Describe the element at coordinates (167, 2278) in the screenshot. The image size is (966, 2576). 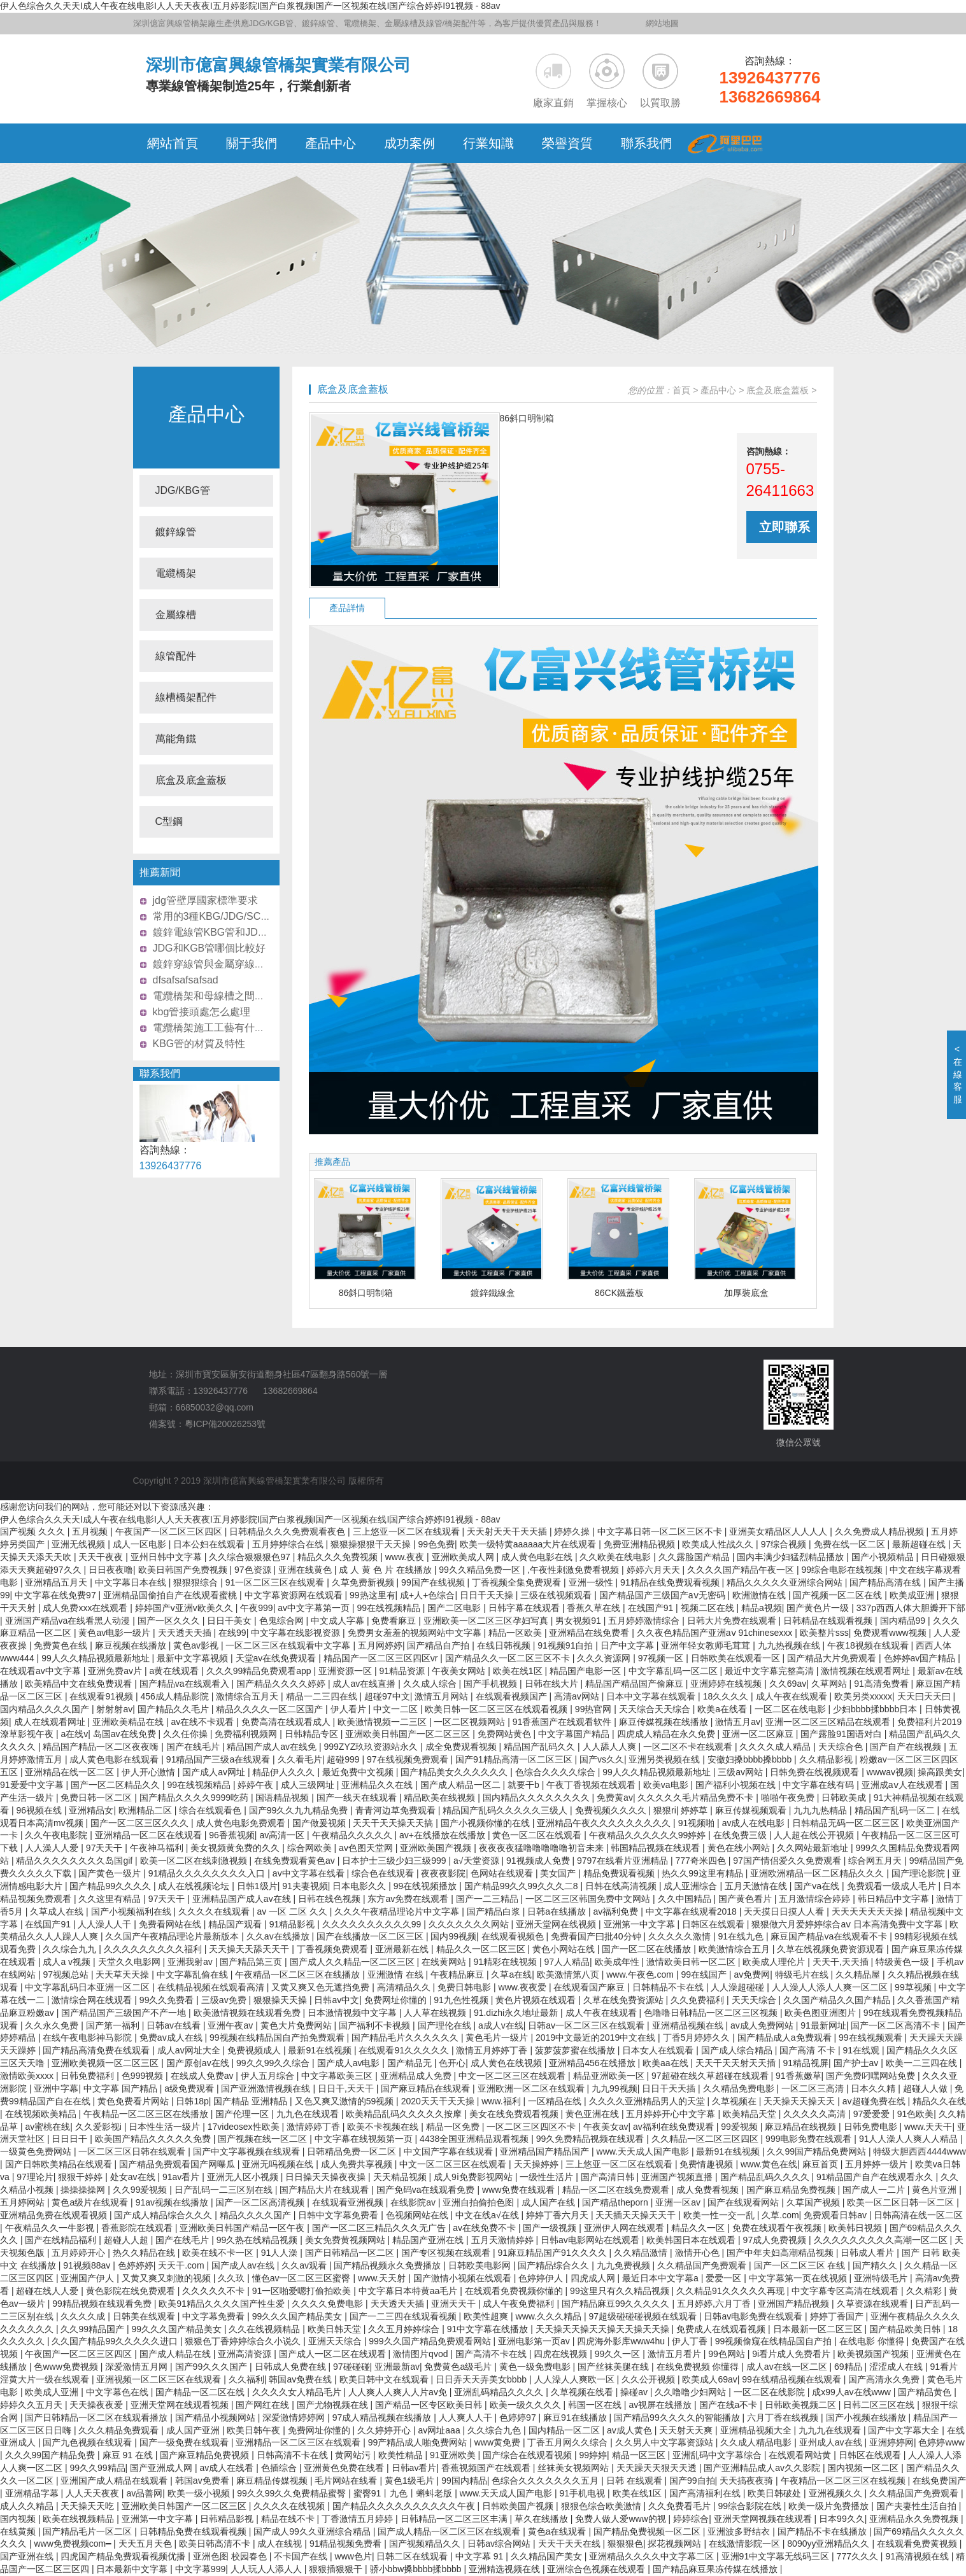
I see `又黄又爽又刺激的视频` at that location.